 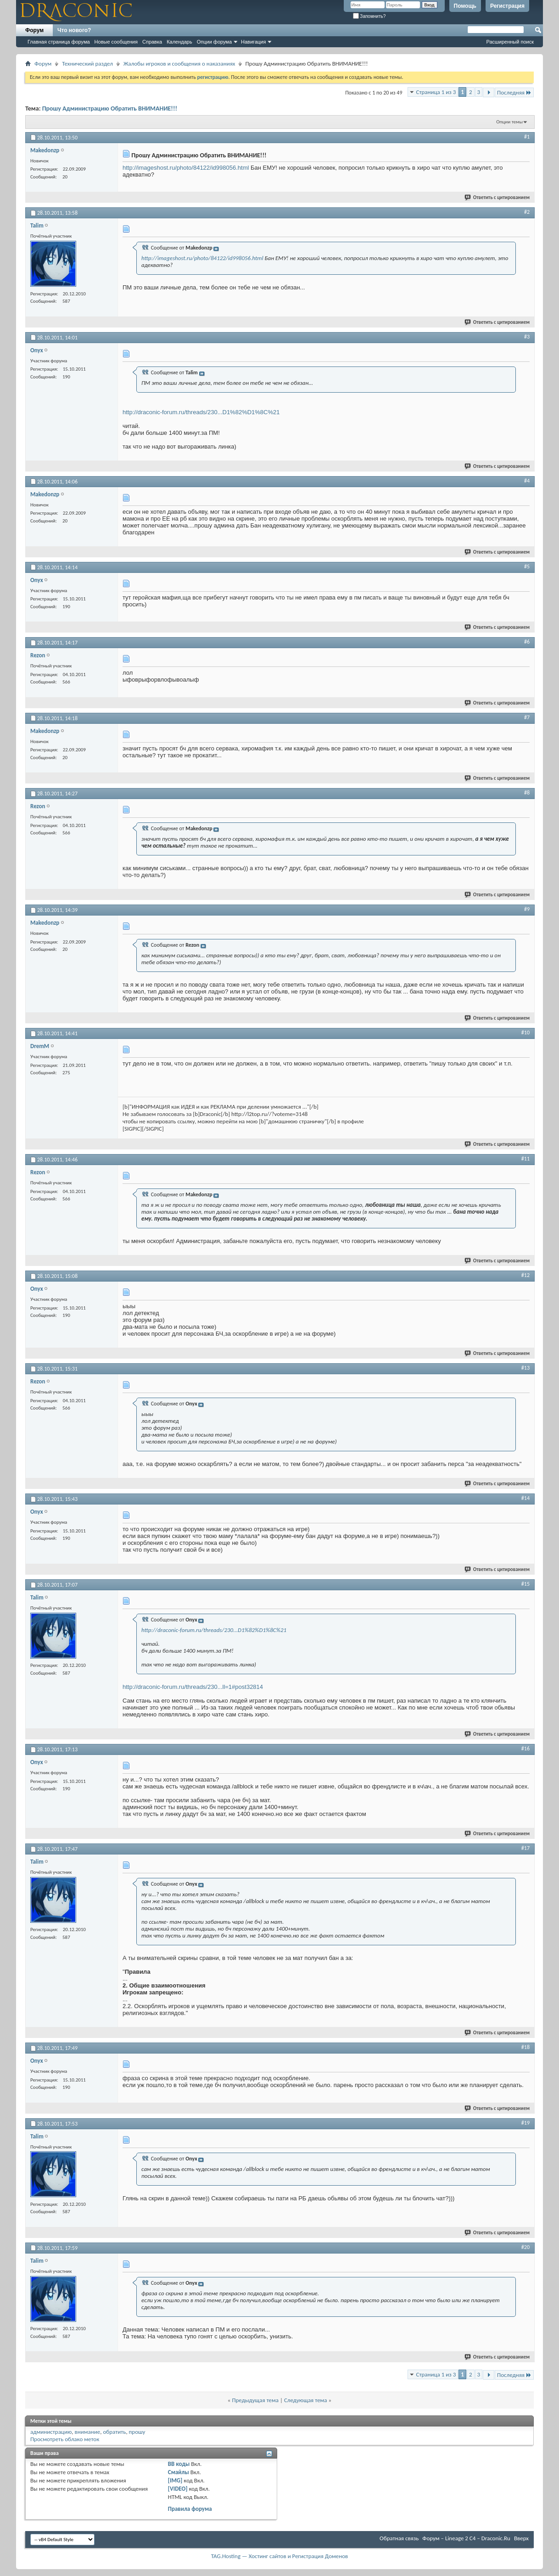 What do you see at coordinates (527, 336) in the screenshot?
I see `#3` at bounding box center [527, 336].